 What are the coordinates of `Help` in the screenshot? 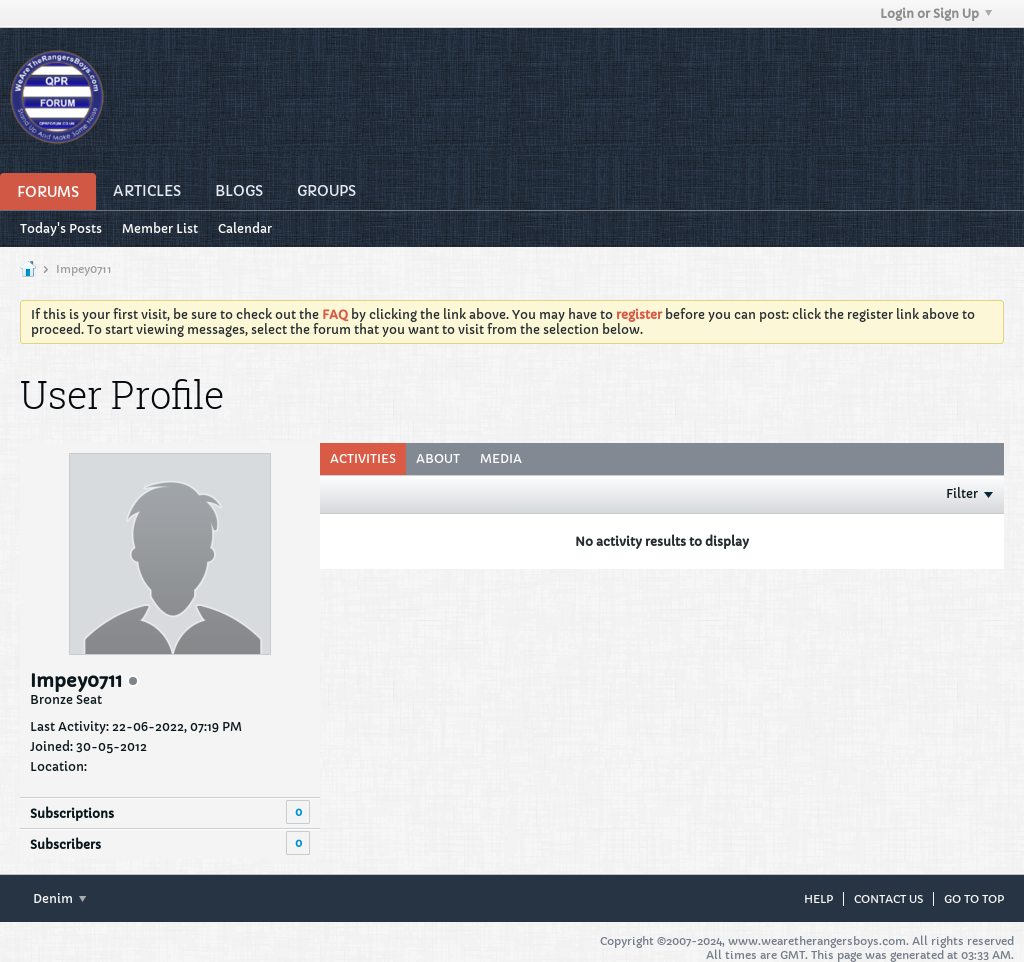 It's located at (818, 899).